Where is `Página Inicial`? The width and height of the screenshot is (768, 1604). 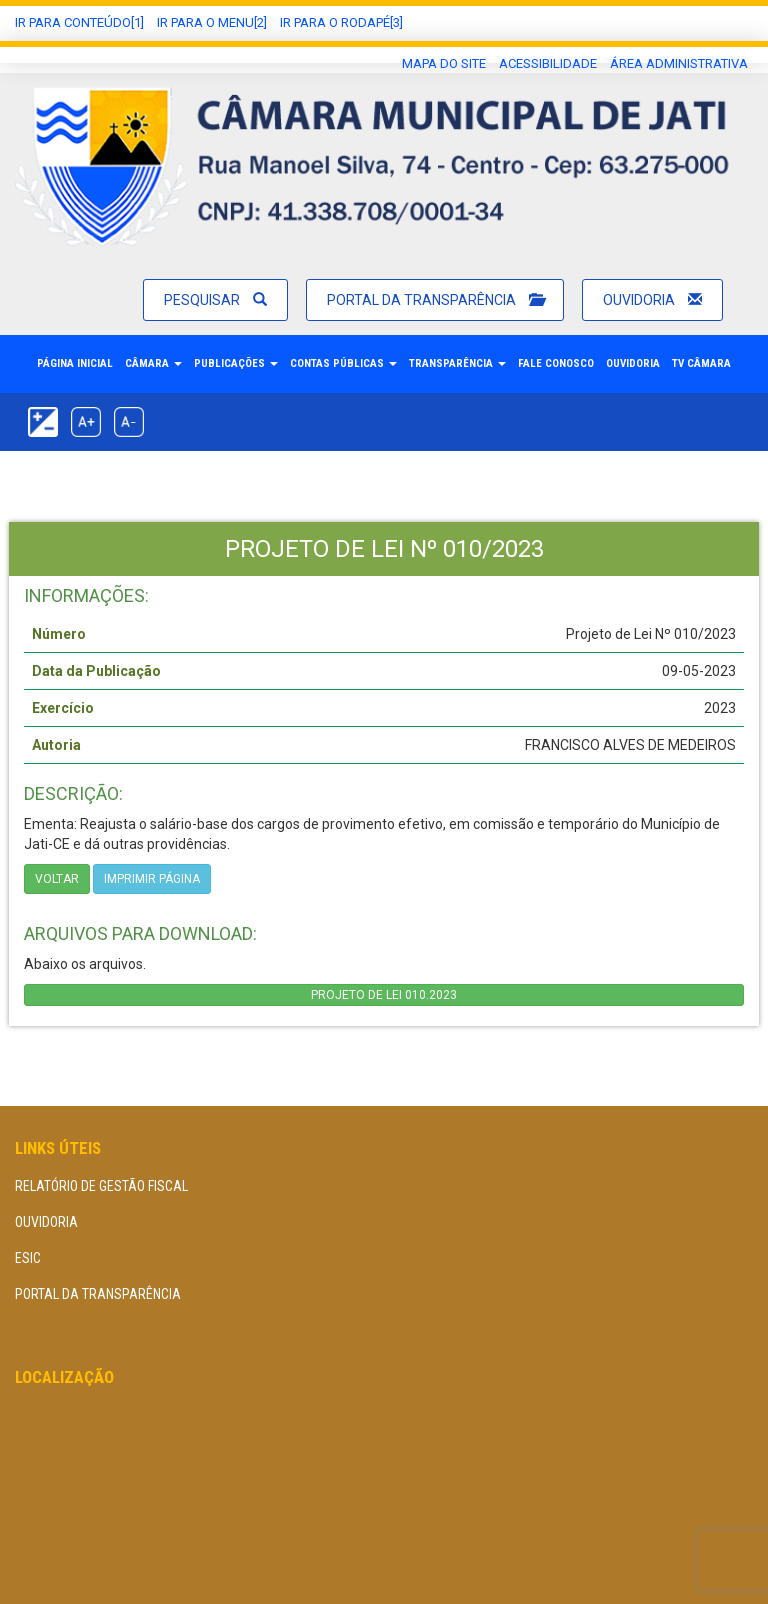 Página Inicial is located at coordinates (75, 363).